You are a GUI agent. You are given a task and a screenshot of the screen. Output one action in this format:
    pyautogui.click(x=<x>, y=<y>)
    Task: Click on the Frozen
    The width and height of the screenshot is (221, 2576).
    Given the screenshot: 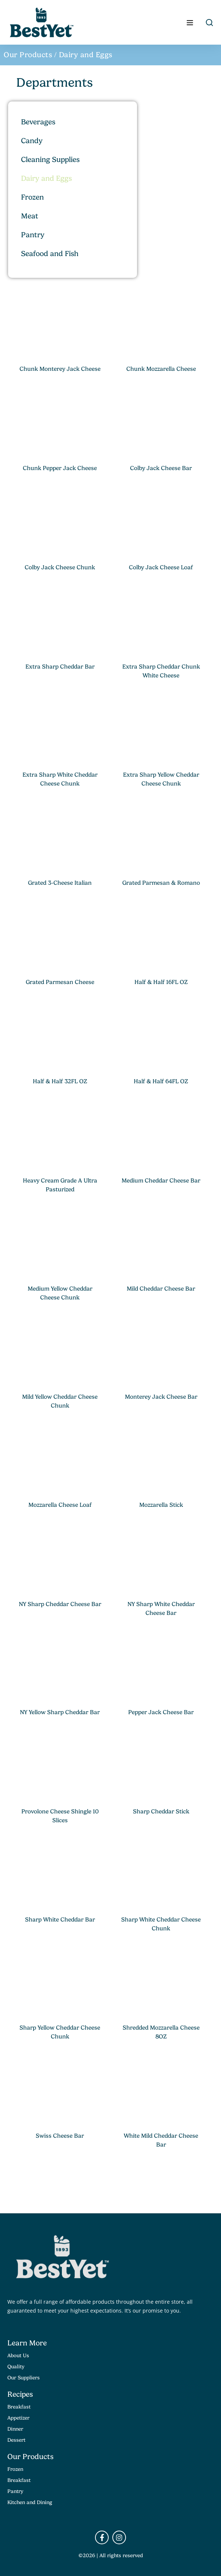 What is the action you would take?
    pyautogui.click(x=32, y=197)
    